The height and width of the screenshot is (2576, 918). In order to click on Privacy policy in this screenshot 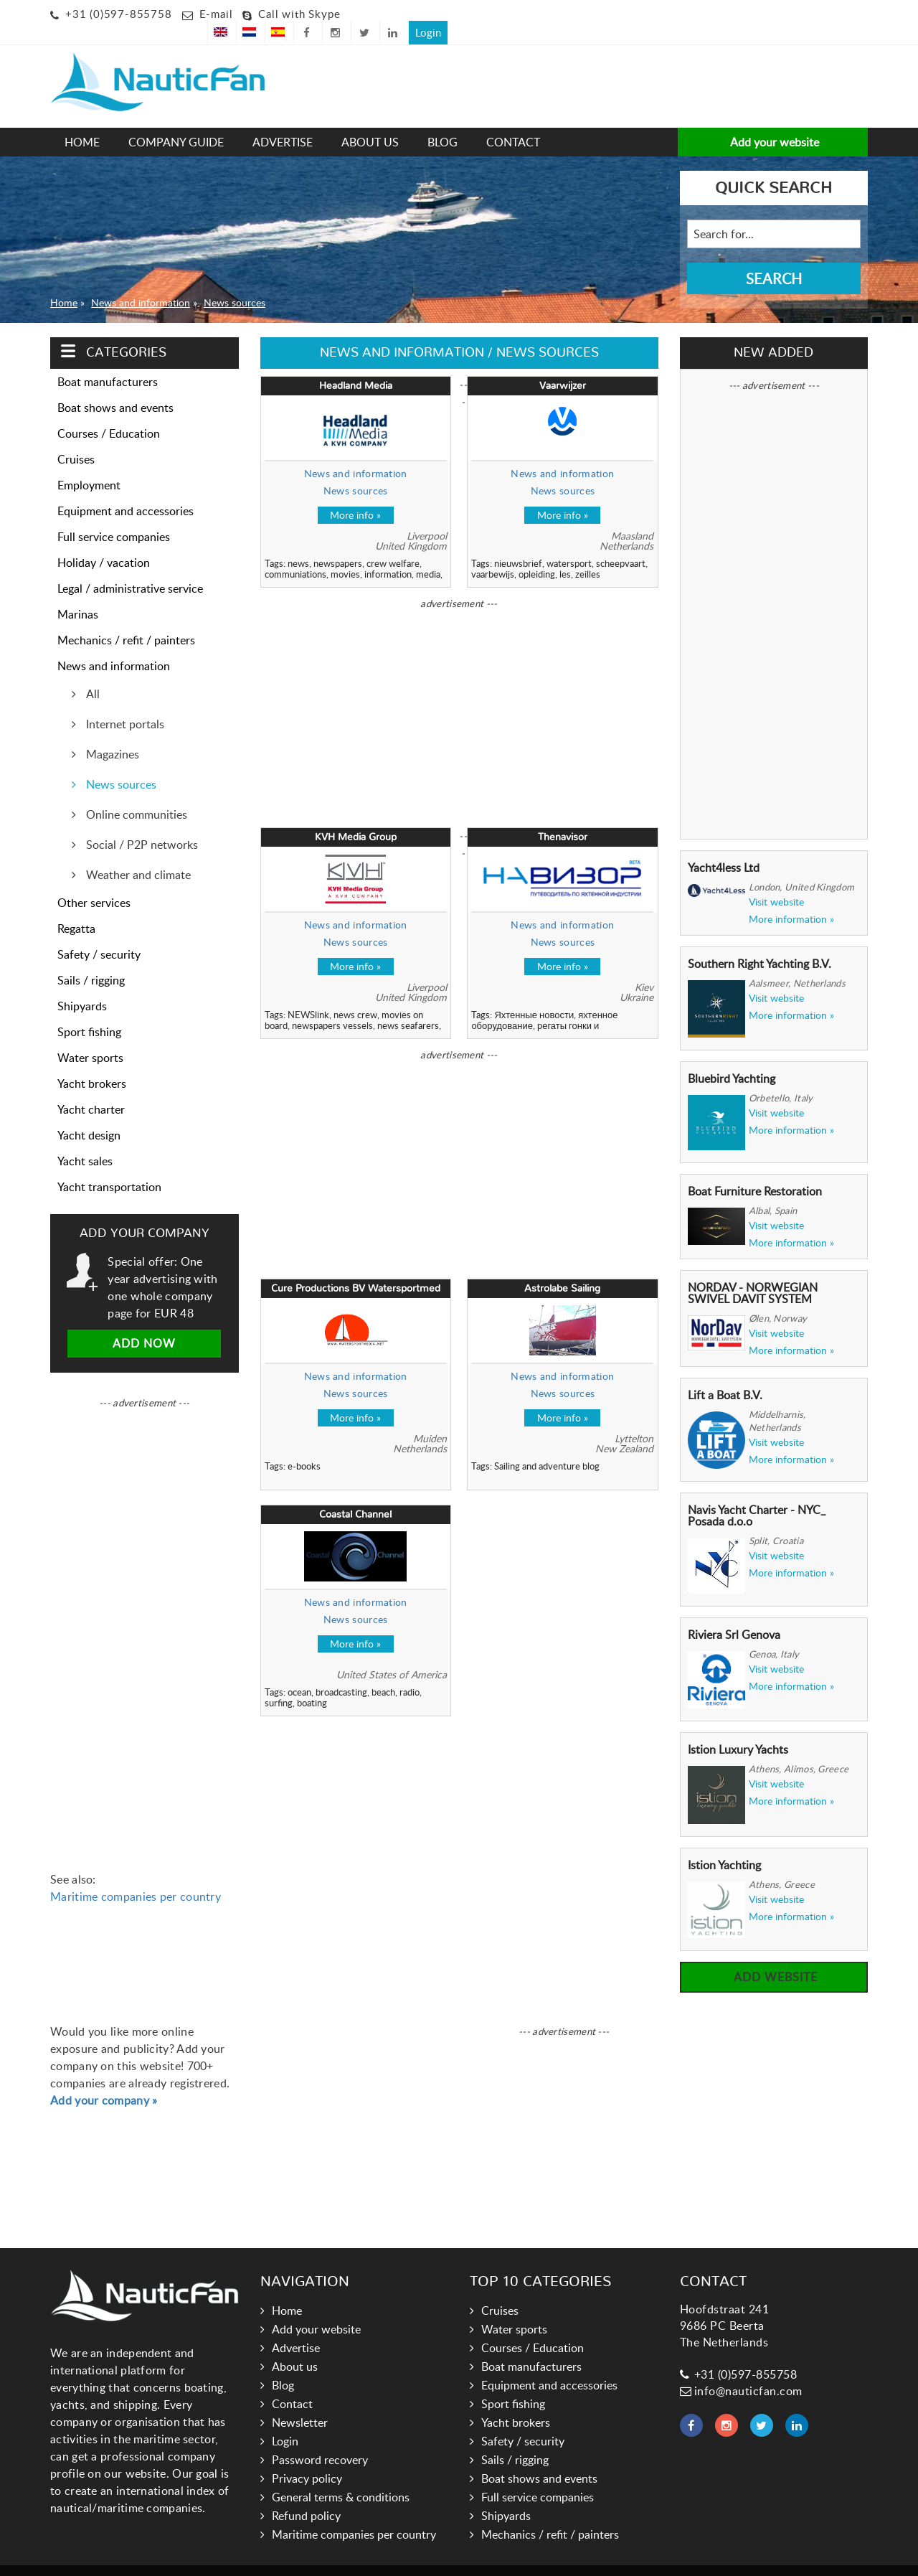, I will do `click(307, 2457)`.